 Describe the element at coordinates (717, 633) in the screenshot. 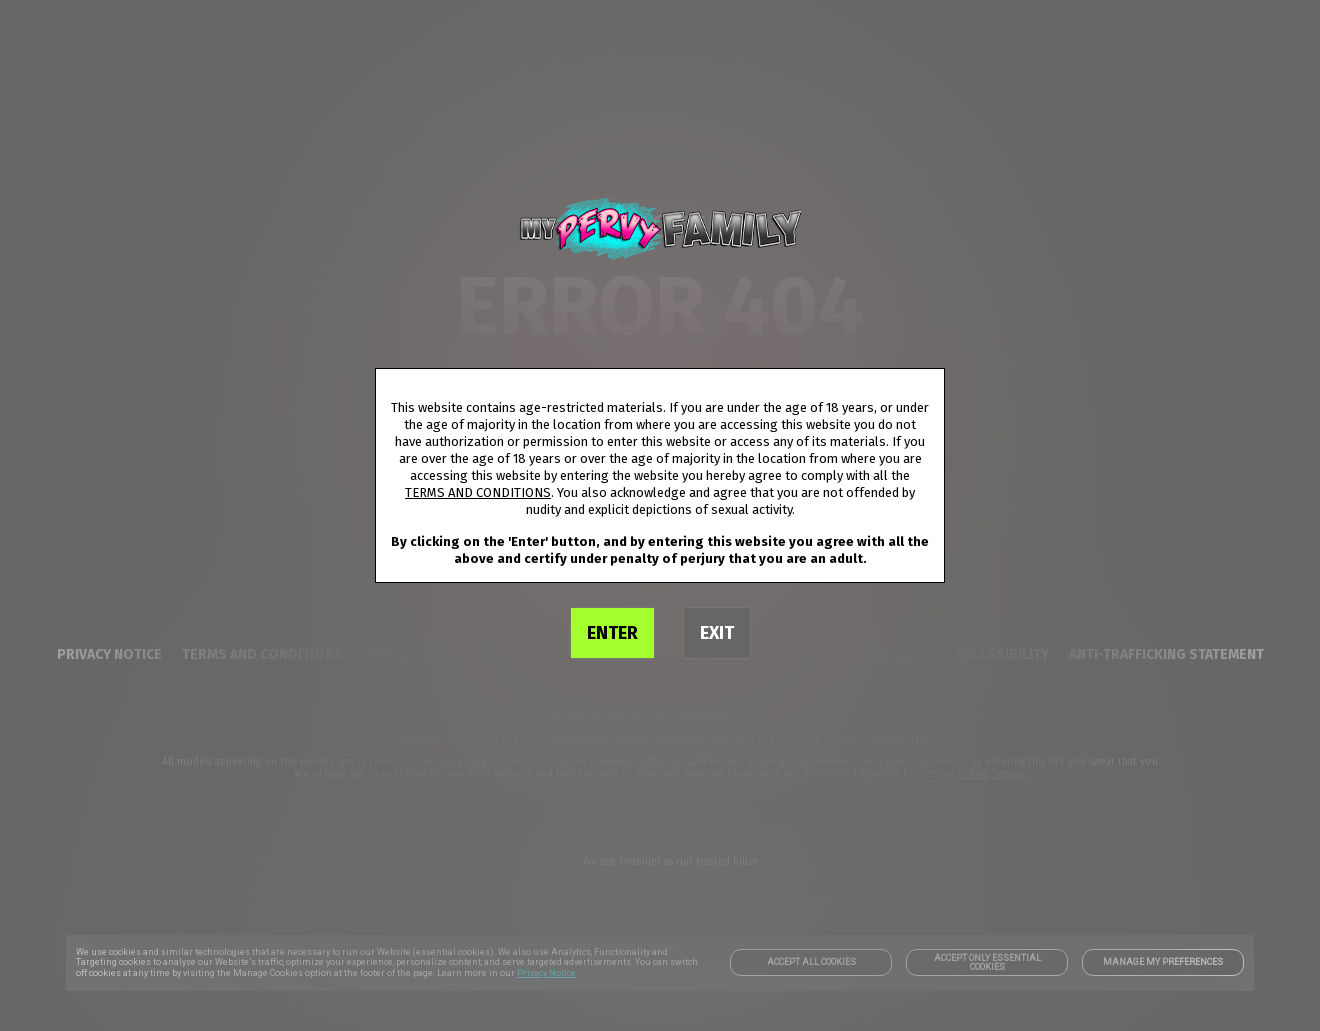

I see `EXIT [link]` at that location.